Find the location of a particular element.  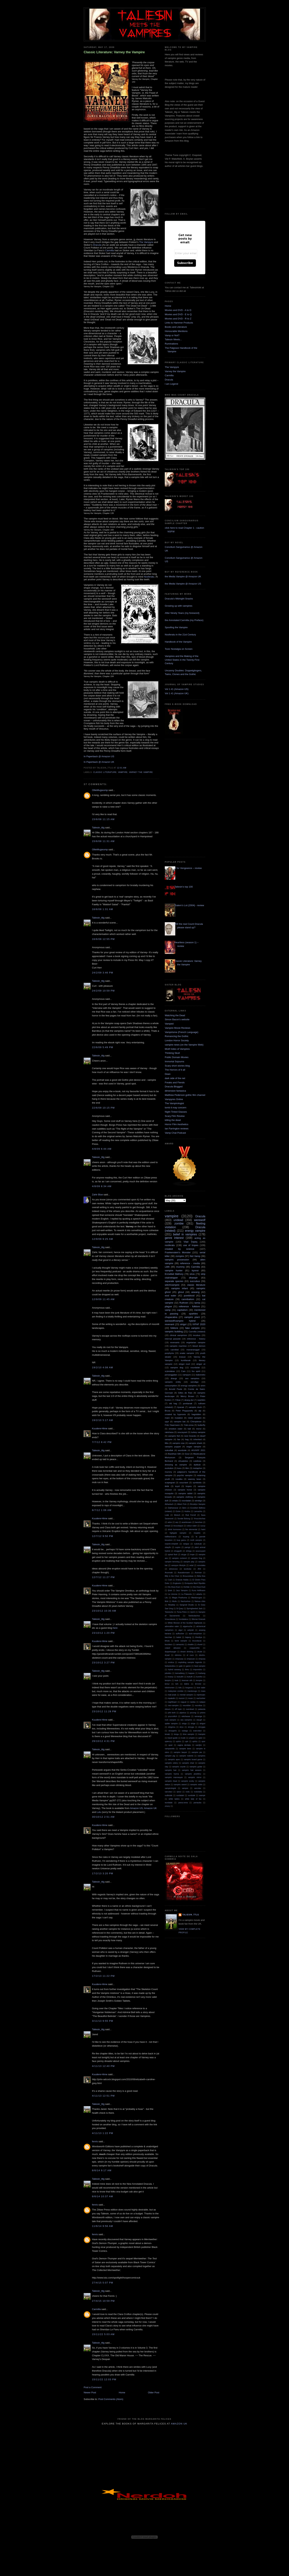

metaphor is located at coordinates (197, 1468).